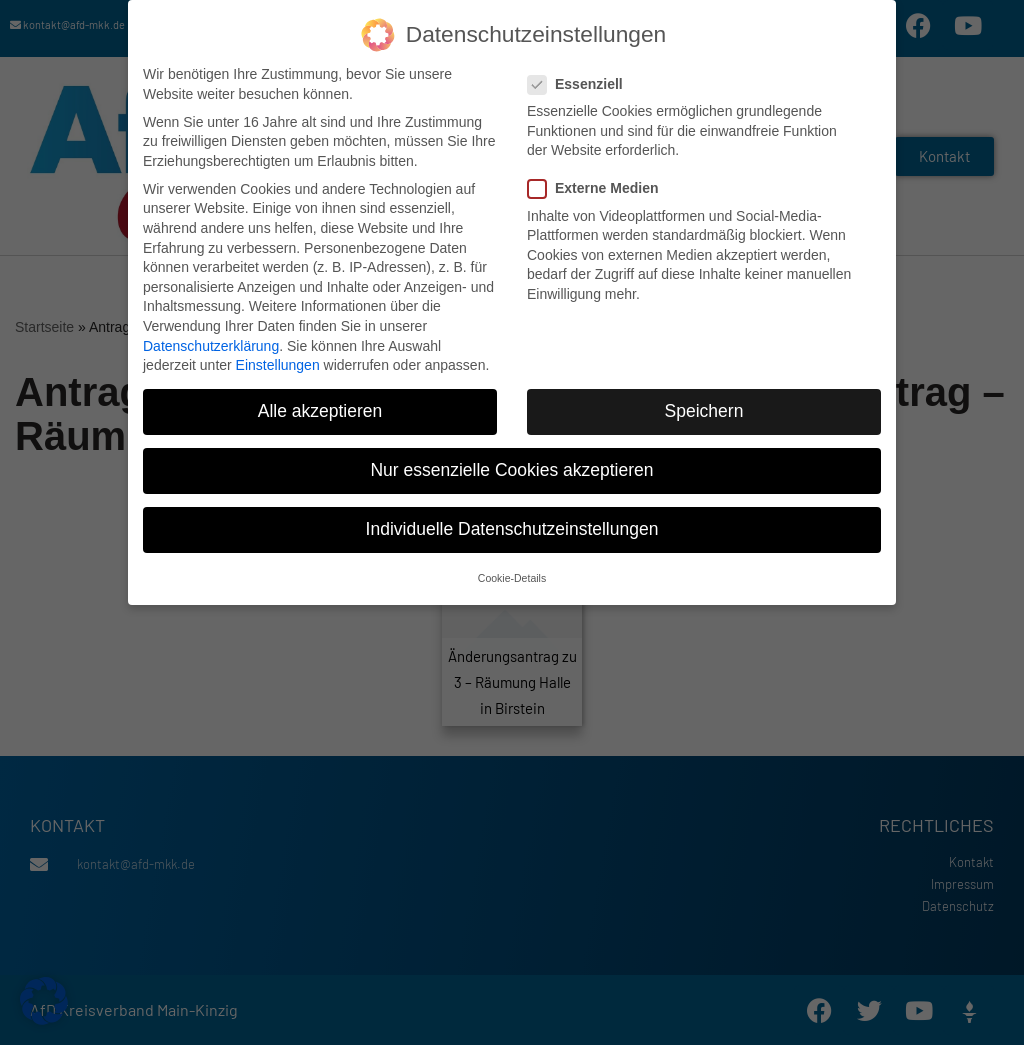 This screenshot has width=1024, height=1045. I want to click on Alle akzeptieren [button], so click(320, 405).